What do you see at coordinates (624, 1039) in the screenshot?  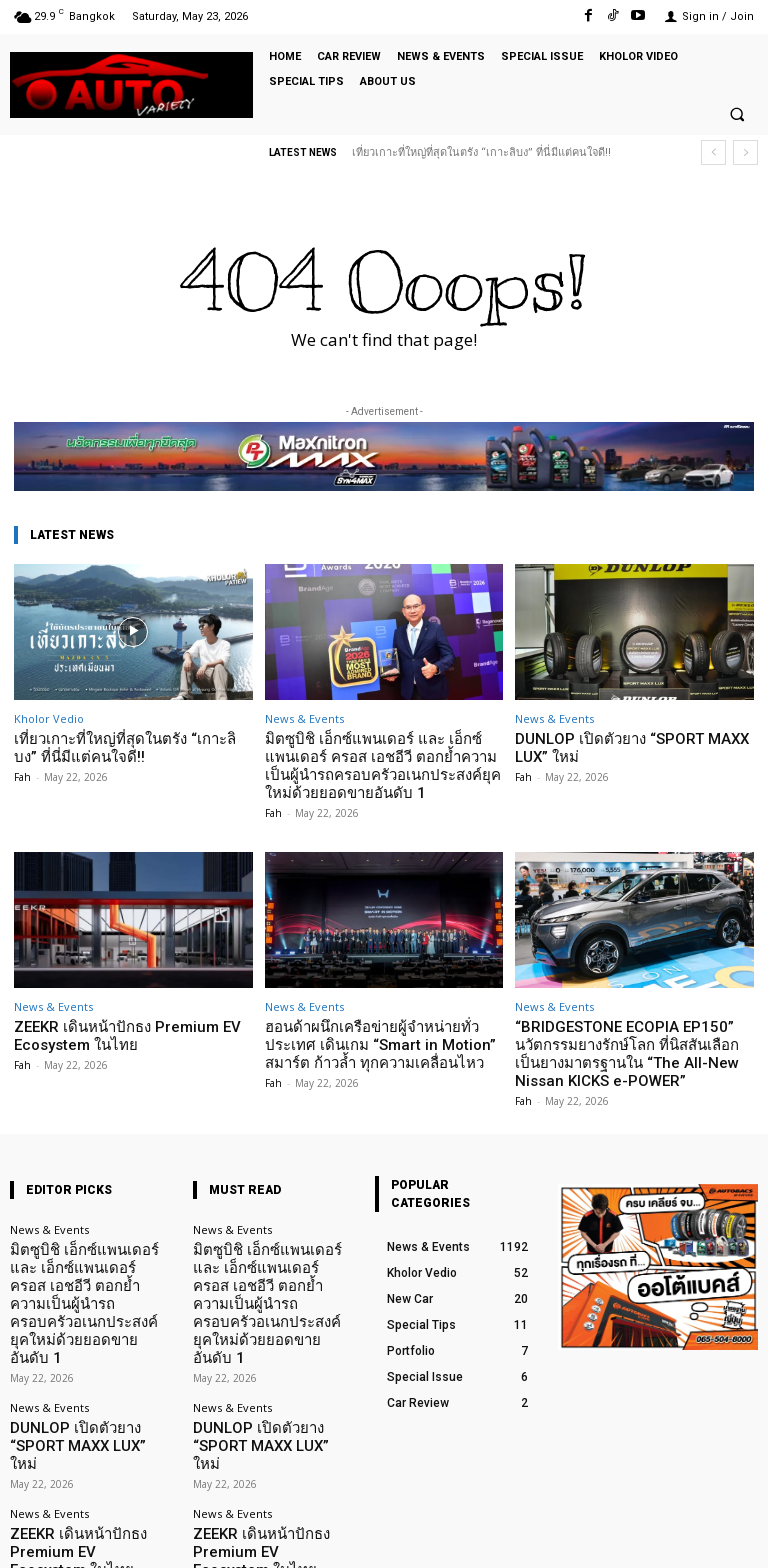 I see `“BRIDGESTONE ECOPIA EP150” นวัตกรรมยางรักษ์โลก ที่นิสสันเลือกเป็นยางมาตรฐานใน “The All-New Nissan KICKS e-POWER”` at bounding box center [624, 1039].